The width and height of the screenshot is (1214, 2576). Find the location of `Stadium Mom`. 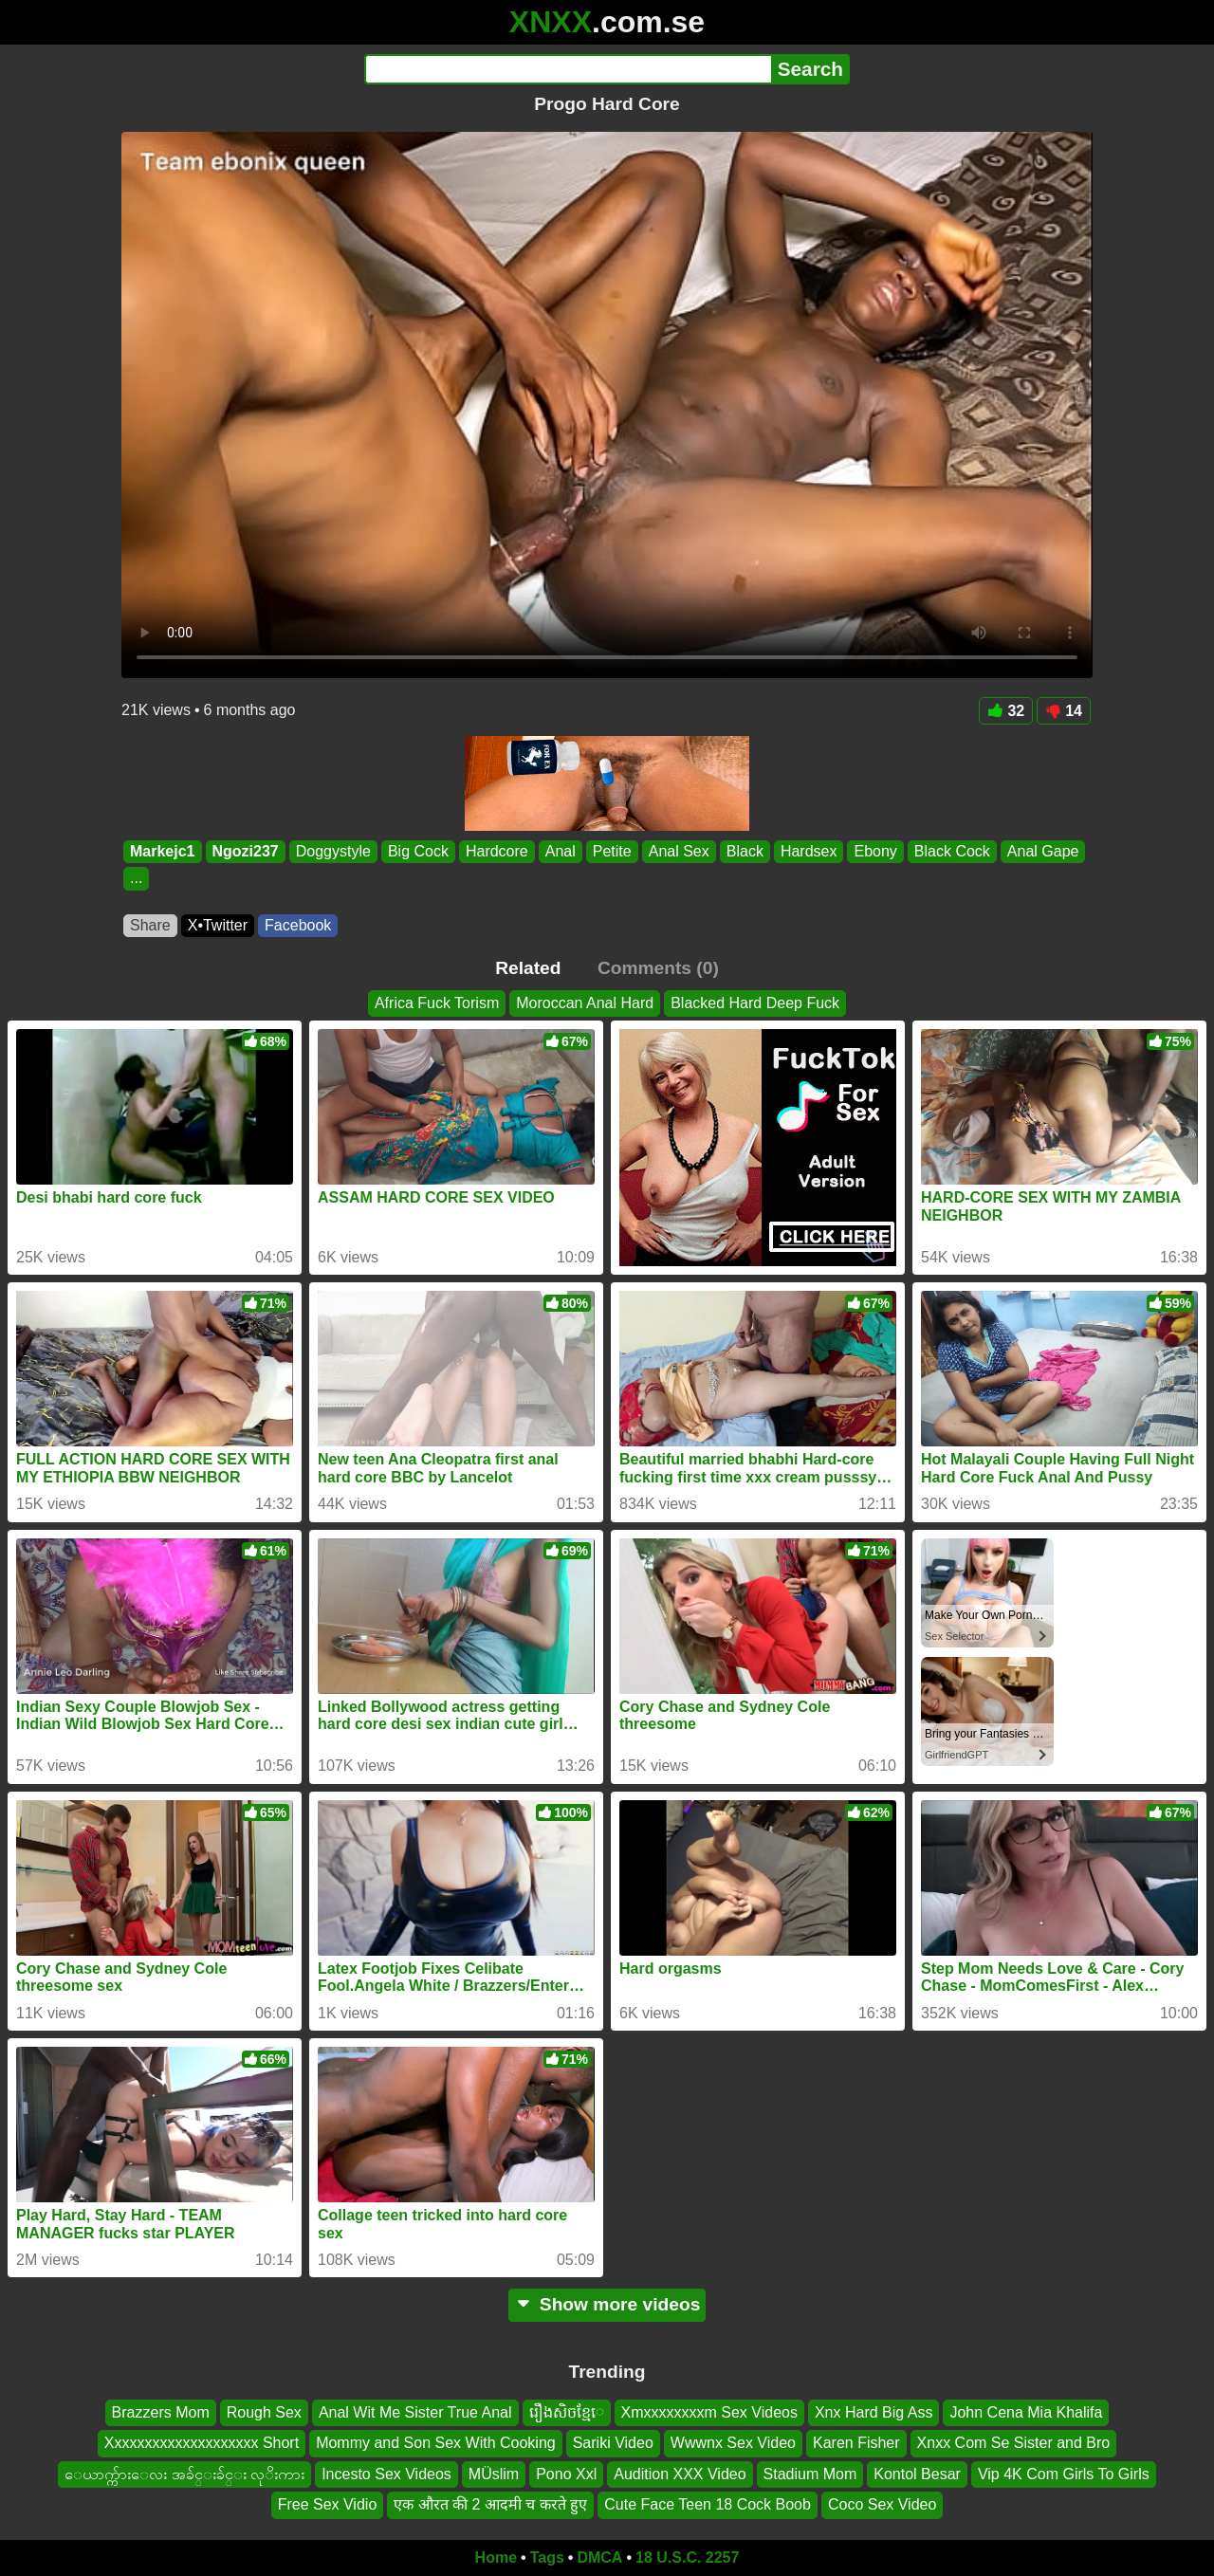

Stadium Mom is located at coordinates (810, 2473).